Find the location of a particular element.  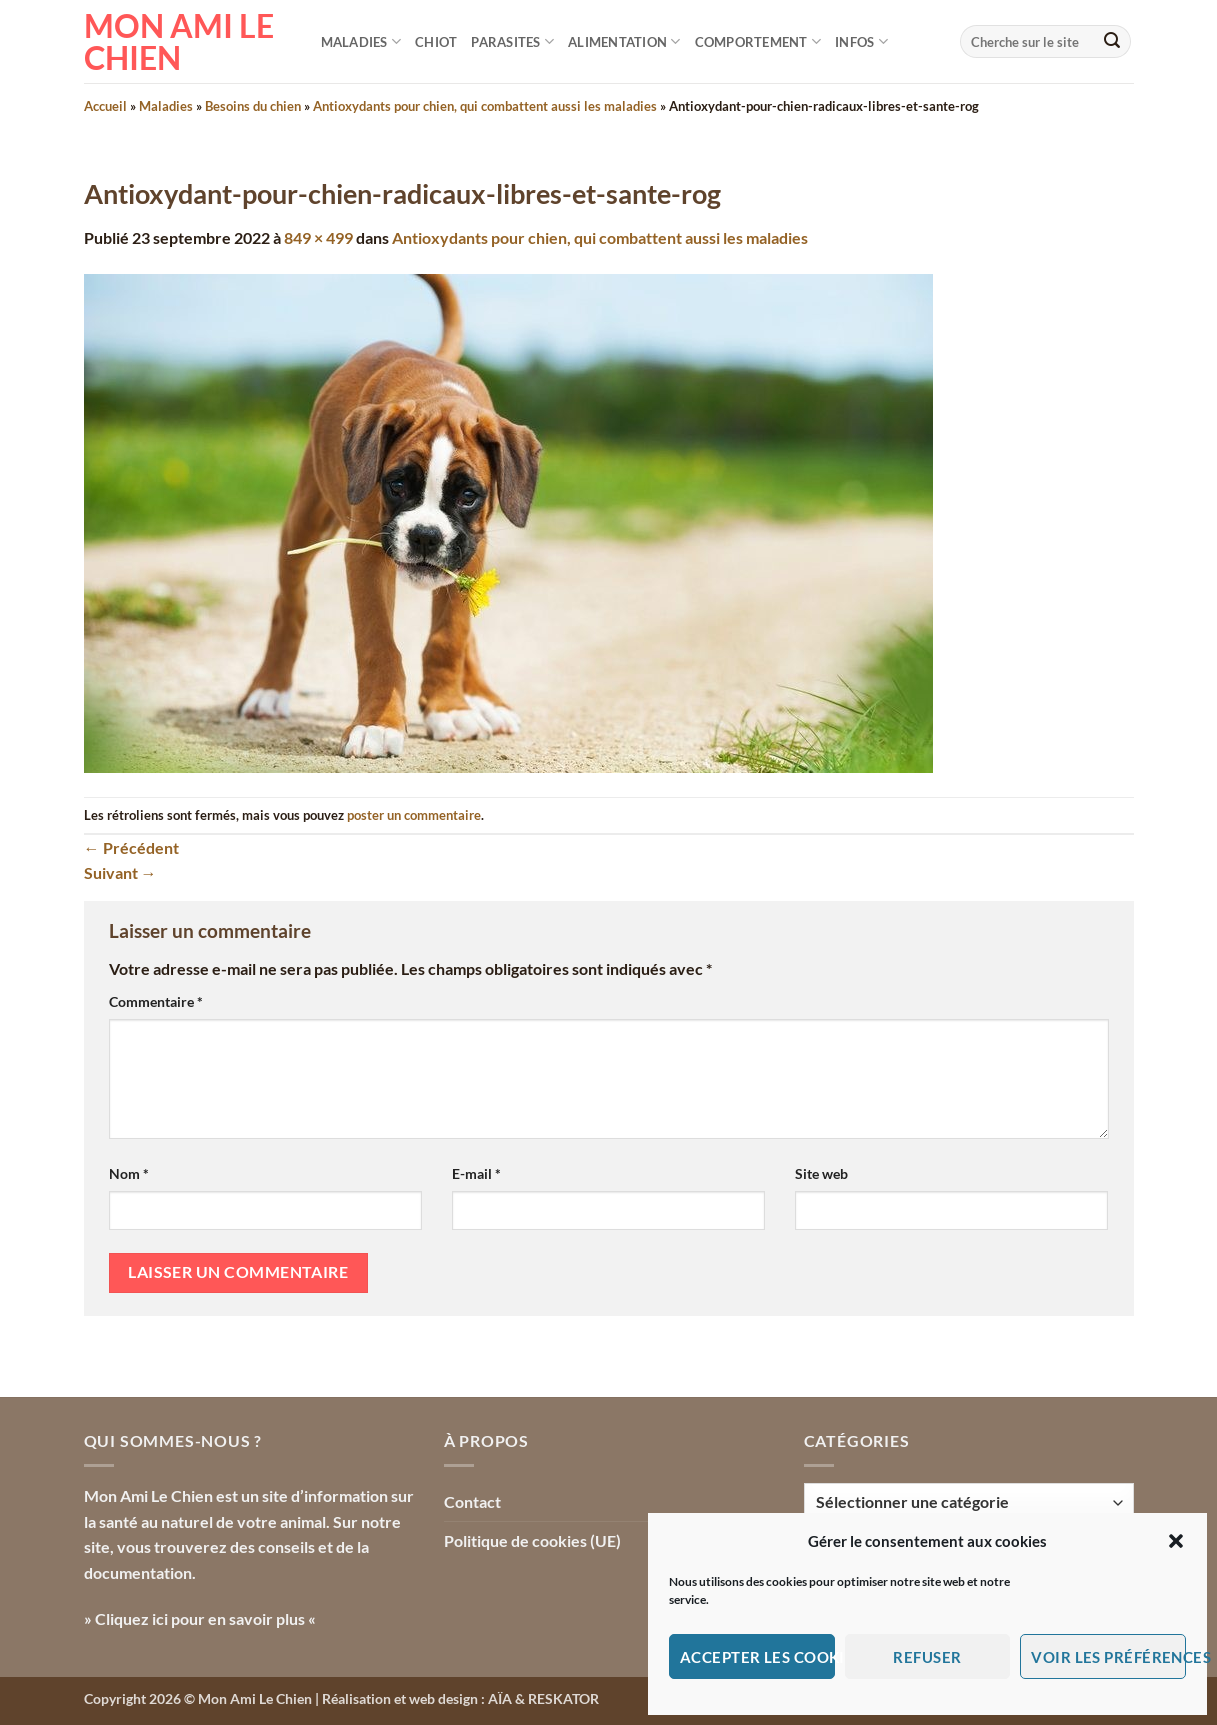

Nom is located at coordinates (129, 1173).